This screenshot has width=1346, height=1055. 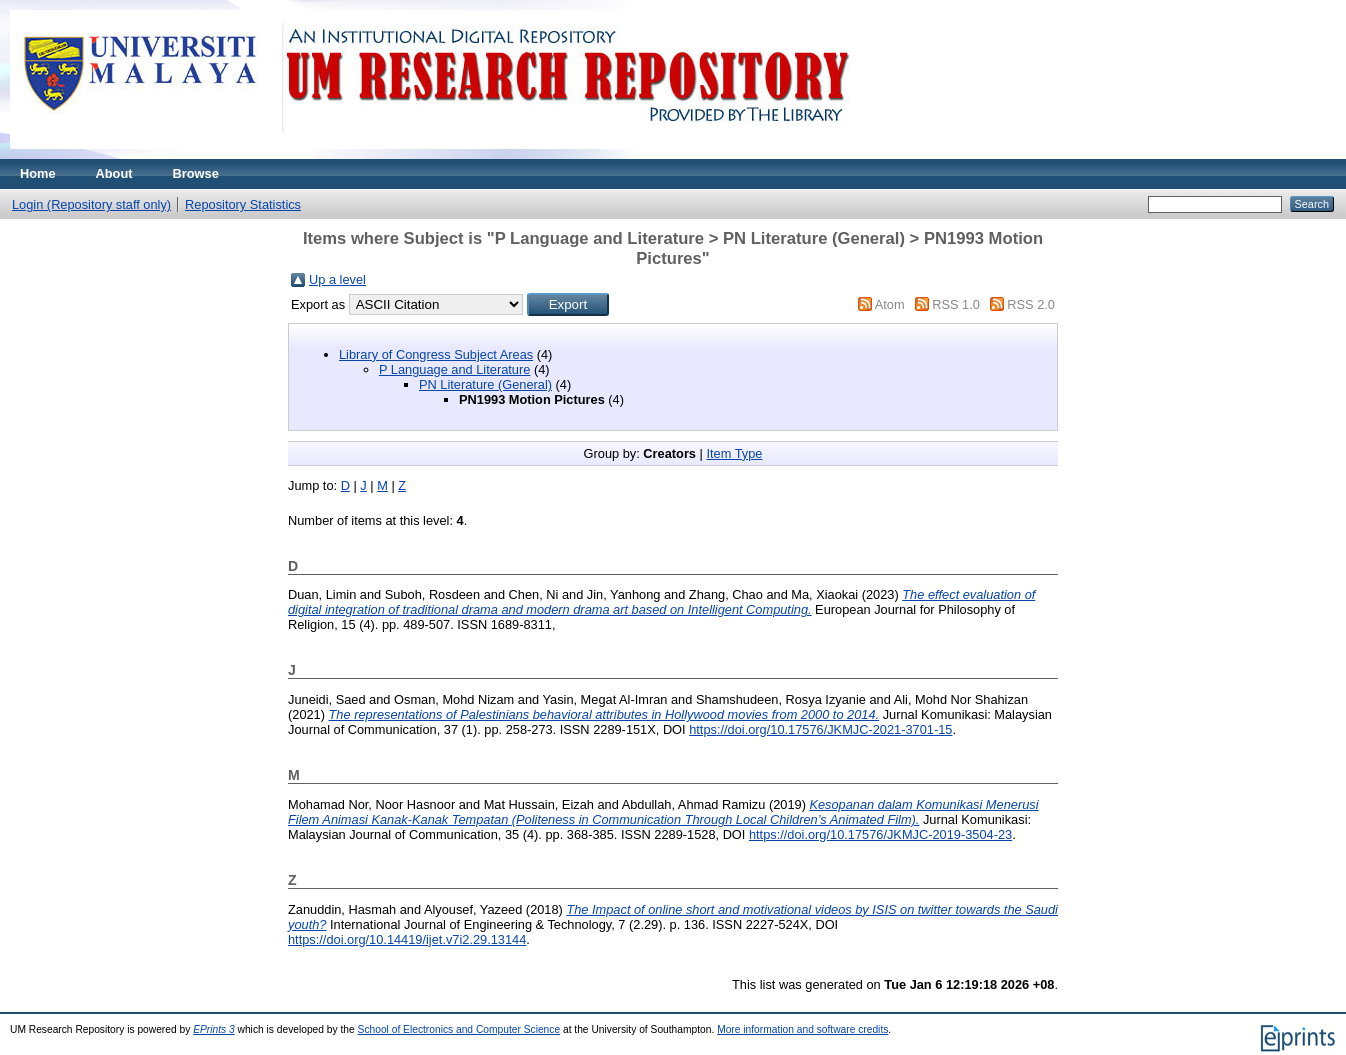 What do you see at coordinates (196, 173) in the screenshot?
I see `Browse` at bounding box center [196, 173].